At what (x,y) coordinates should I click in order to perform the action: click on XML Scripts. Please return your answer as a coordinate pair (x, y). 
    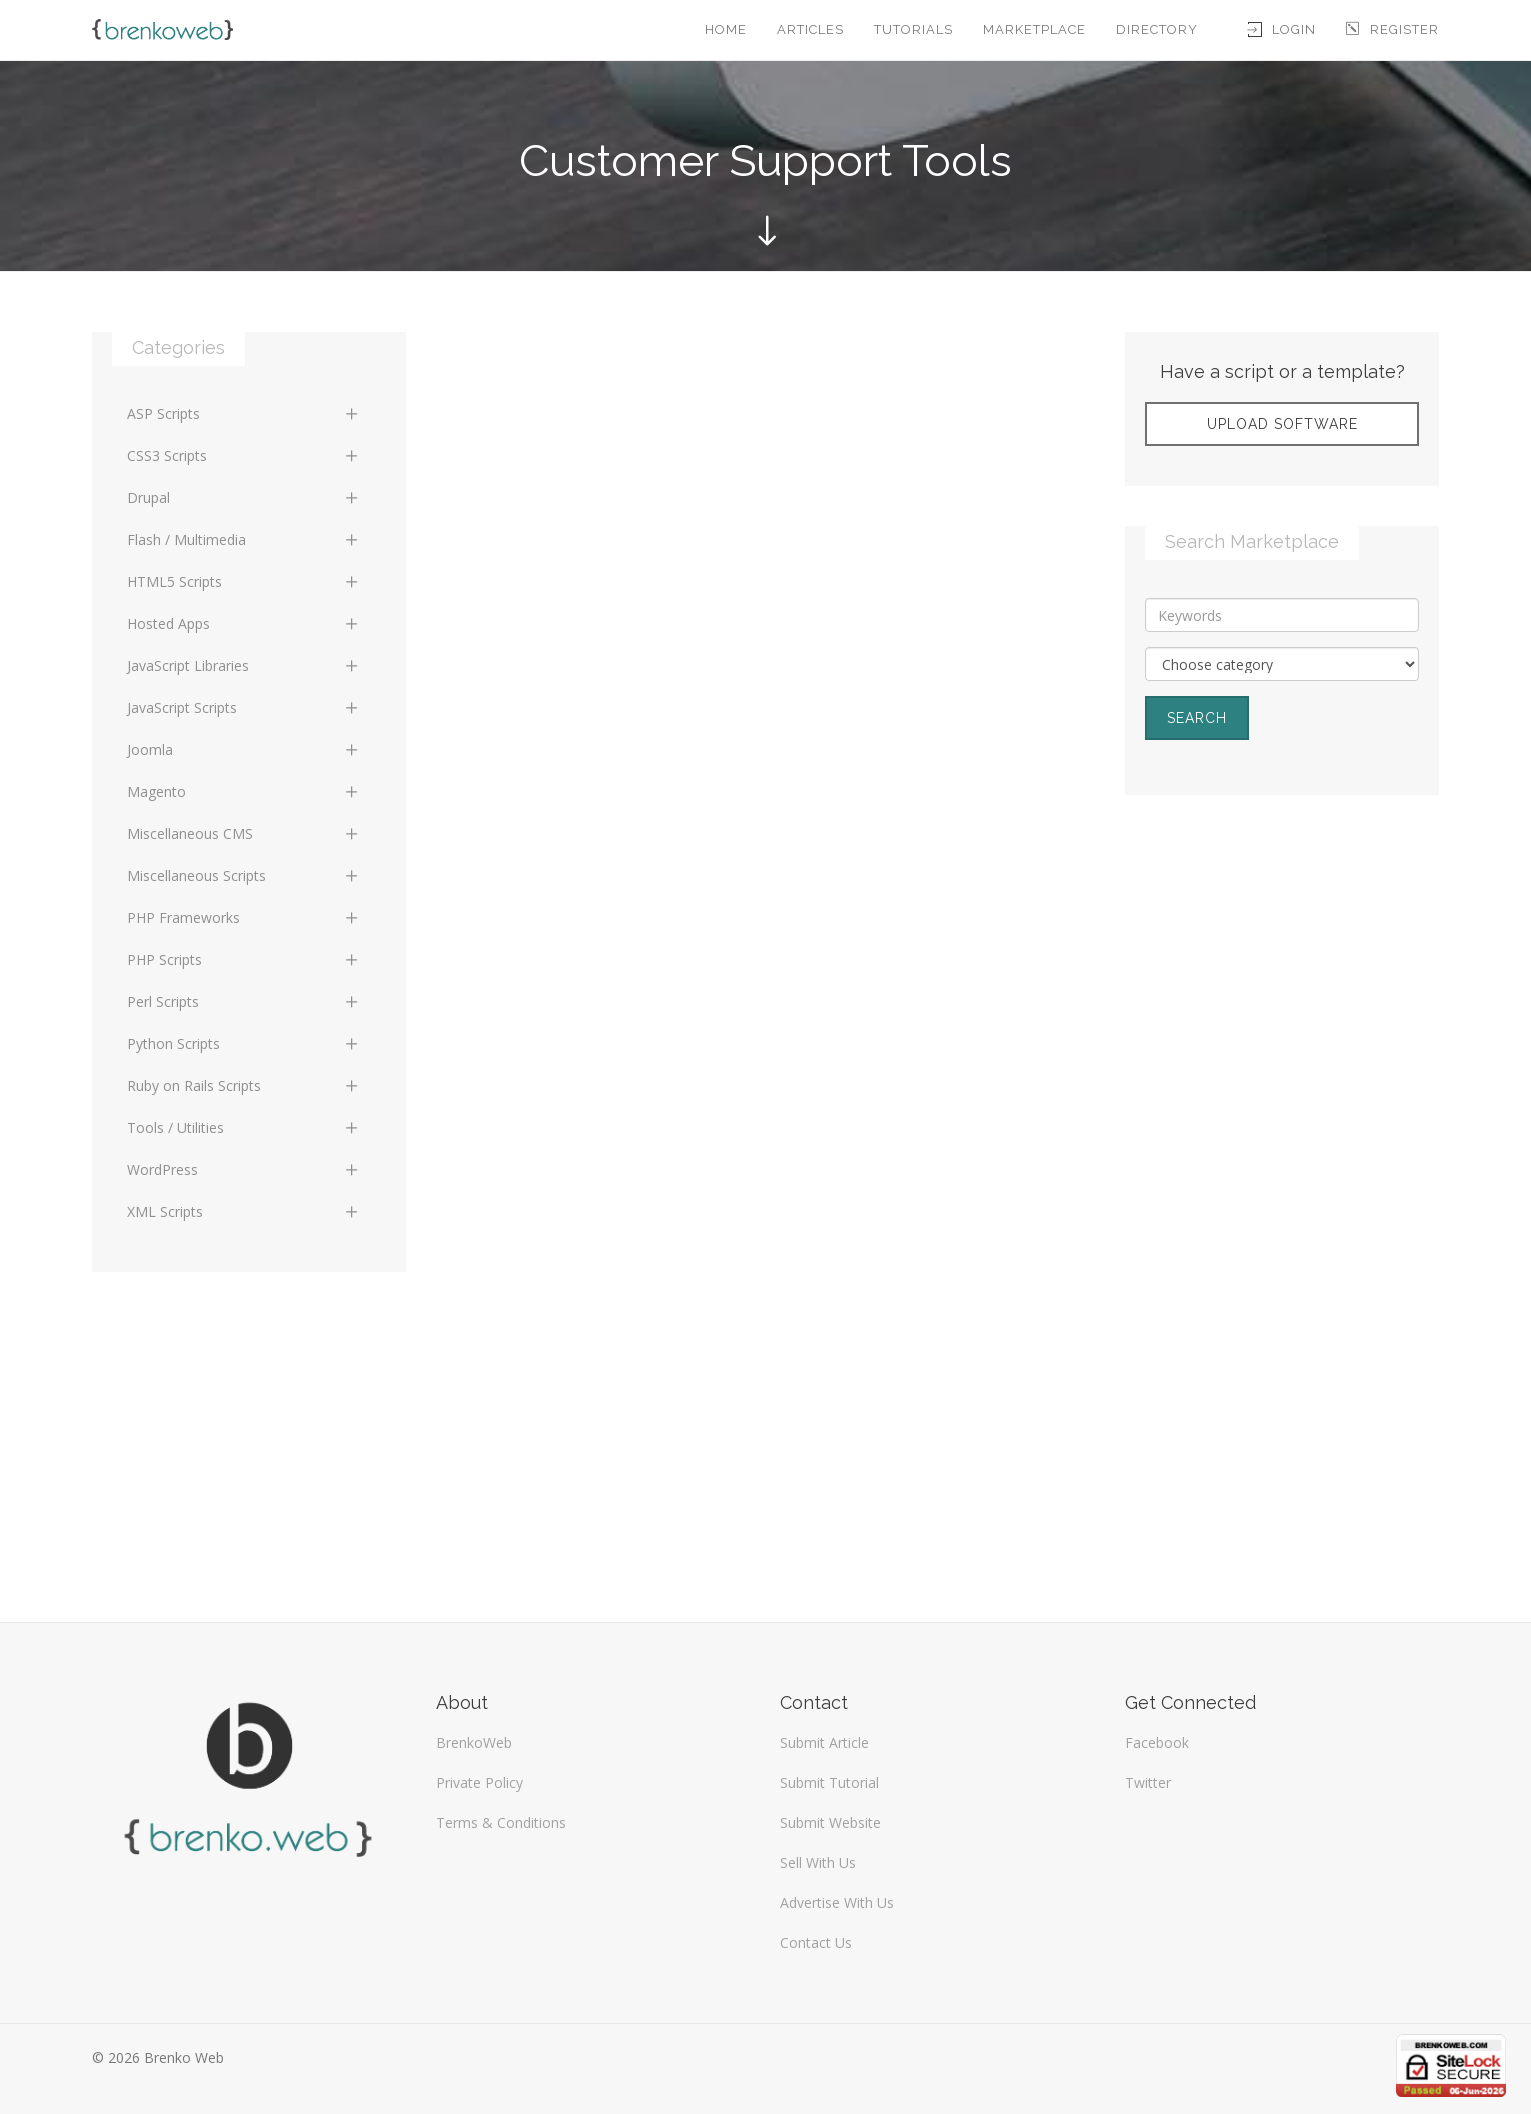
    Looking at the image, I should click on (244, 1211).